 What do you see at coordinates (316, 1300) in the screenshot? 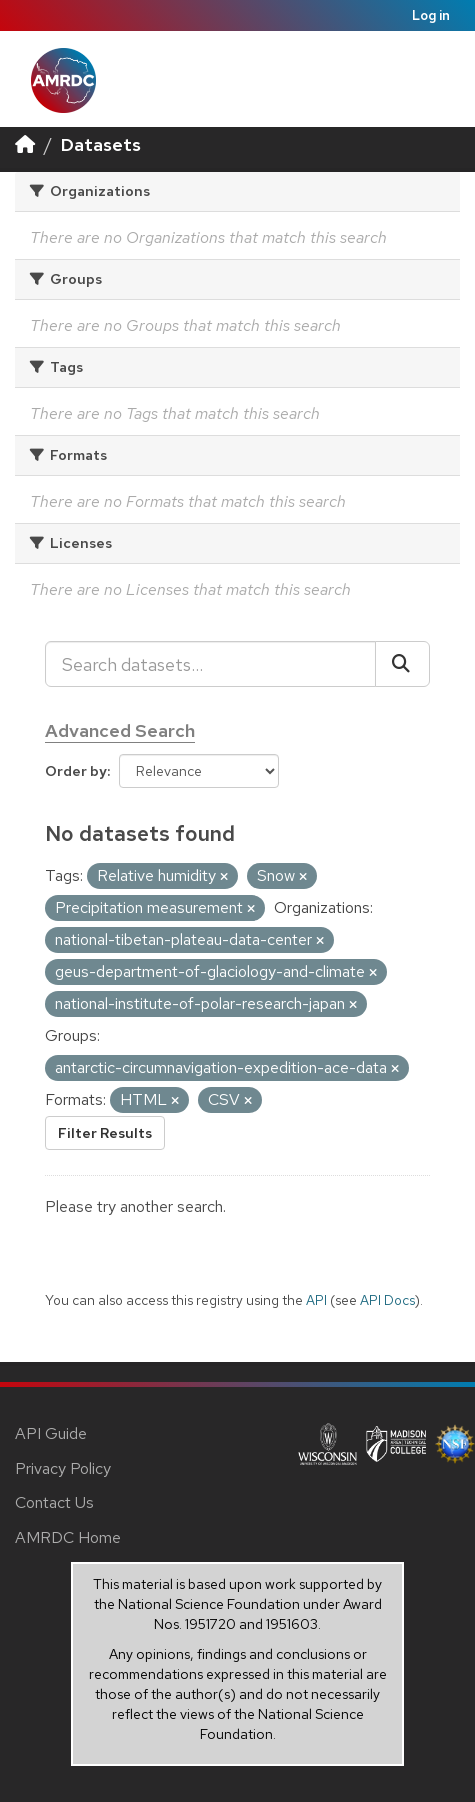
I see `API` at bounding box center [316, 1300].